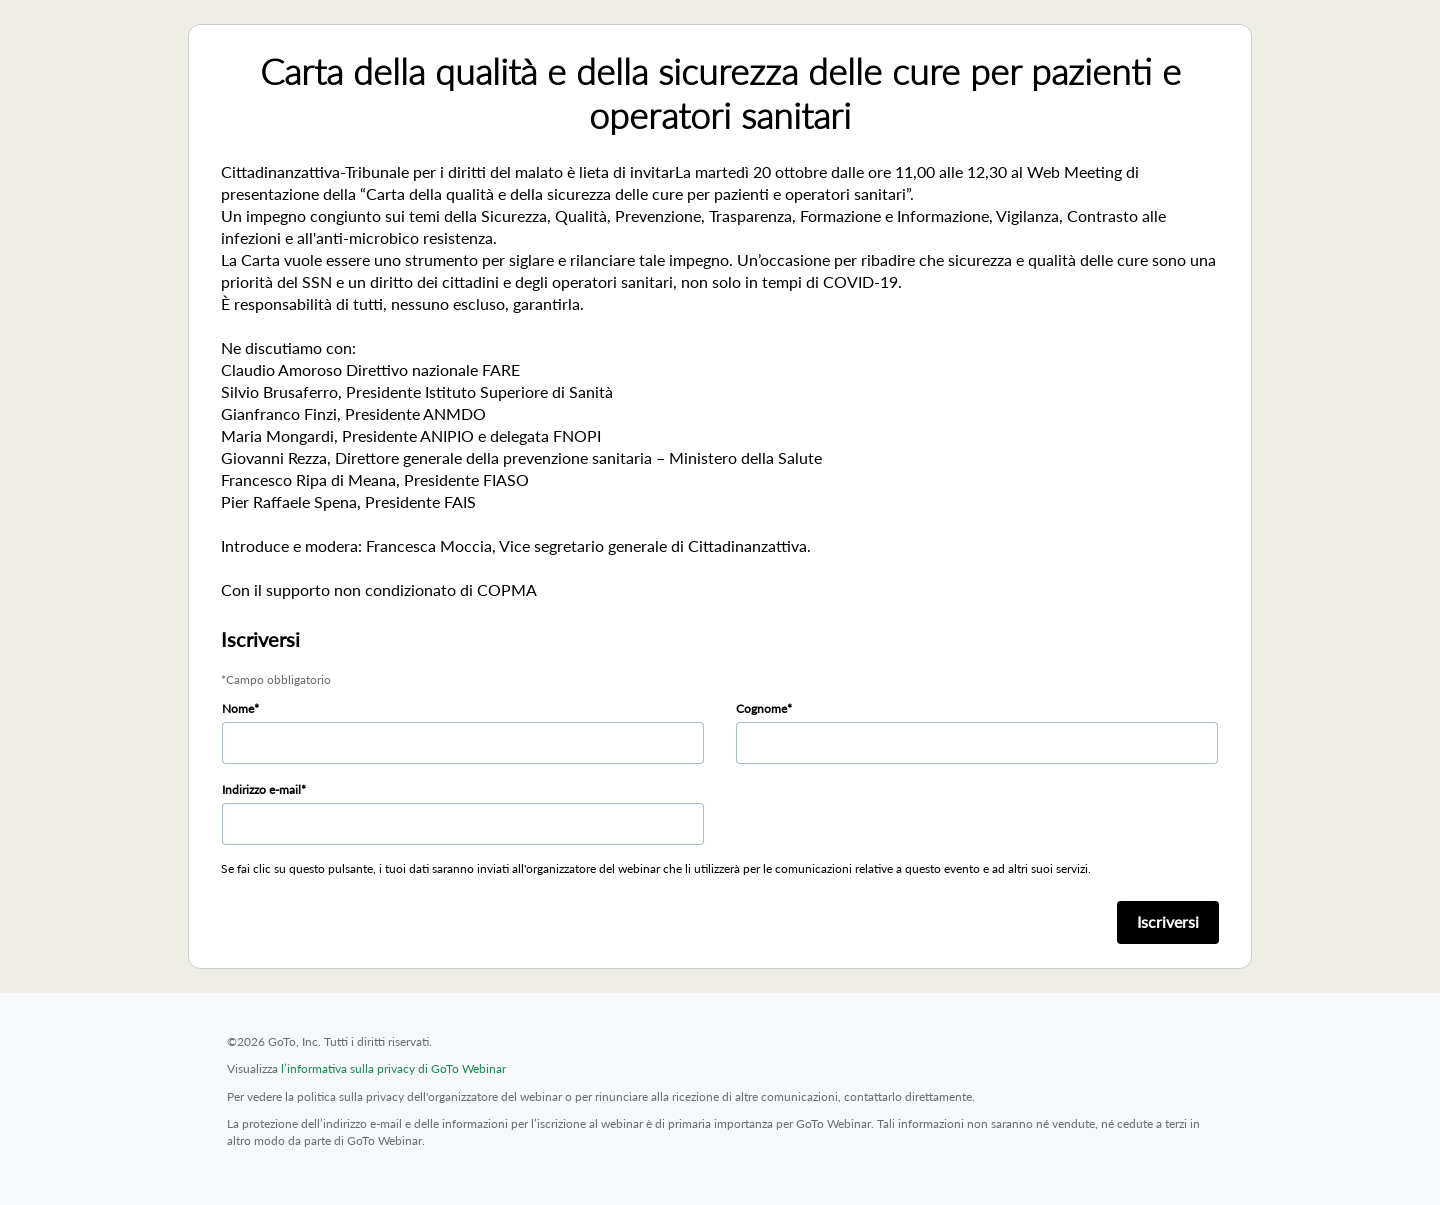 This screenshot has height=1205, width=1440. What do you see at coordinates (261, 789) in the screenshot?
I see `Indirizzo e-mail` at bounding box center [261, 789].